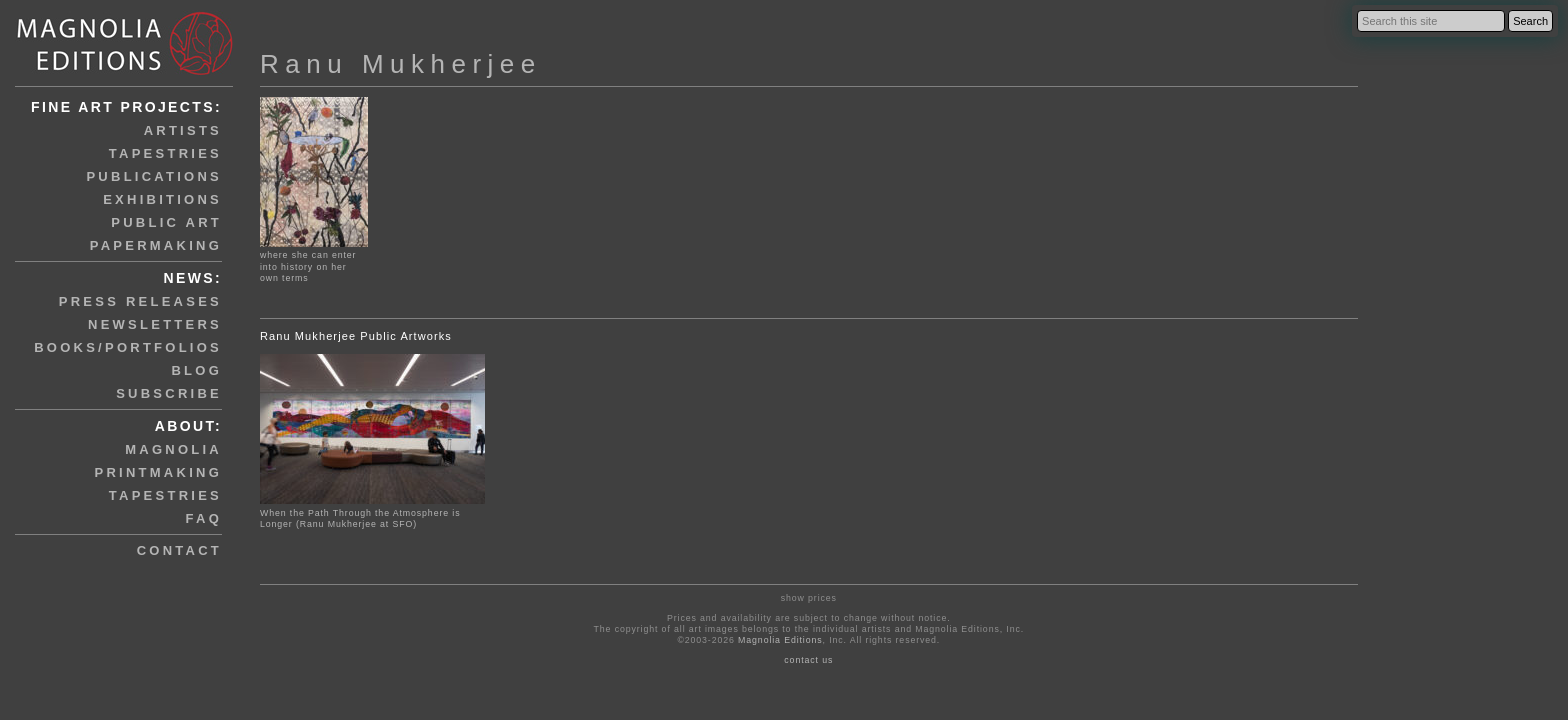 This screenshot has width=1568, height=720. I want to click on newsletters, so click(155, 324).